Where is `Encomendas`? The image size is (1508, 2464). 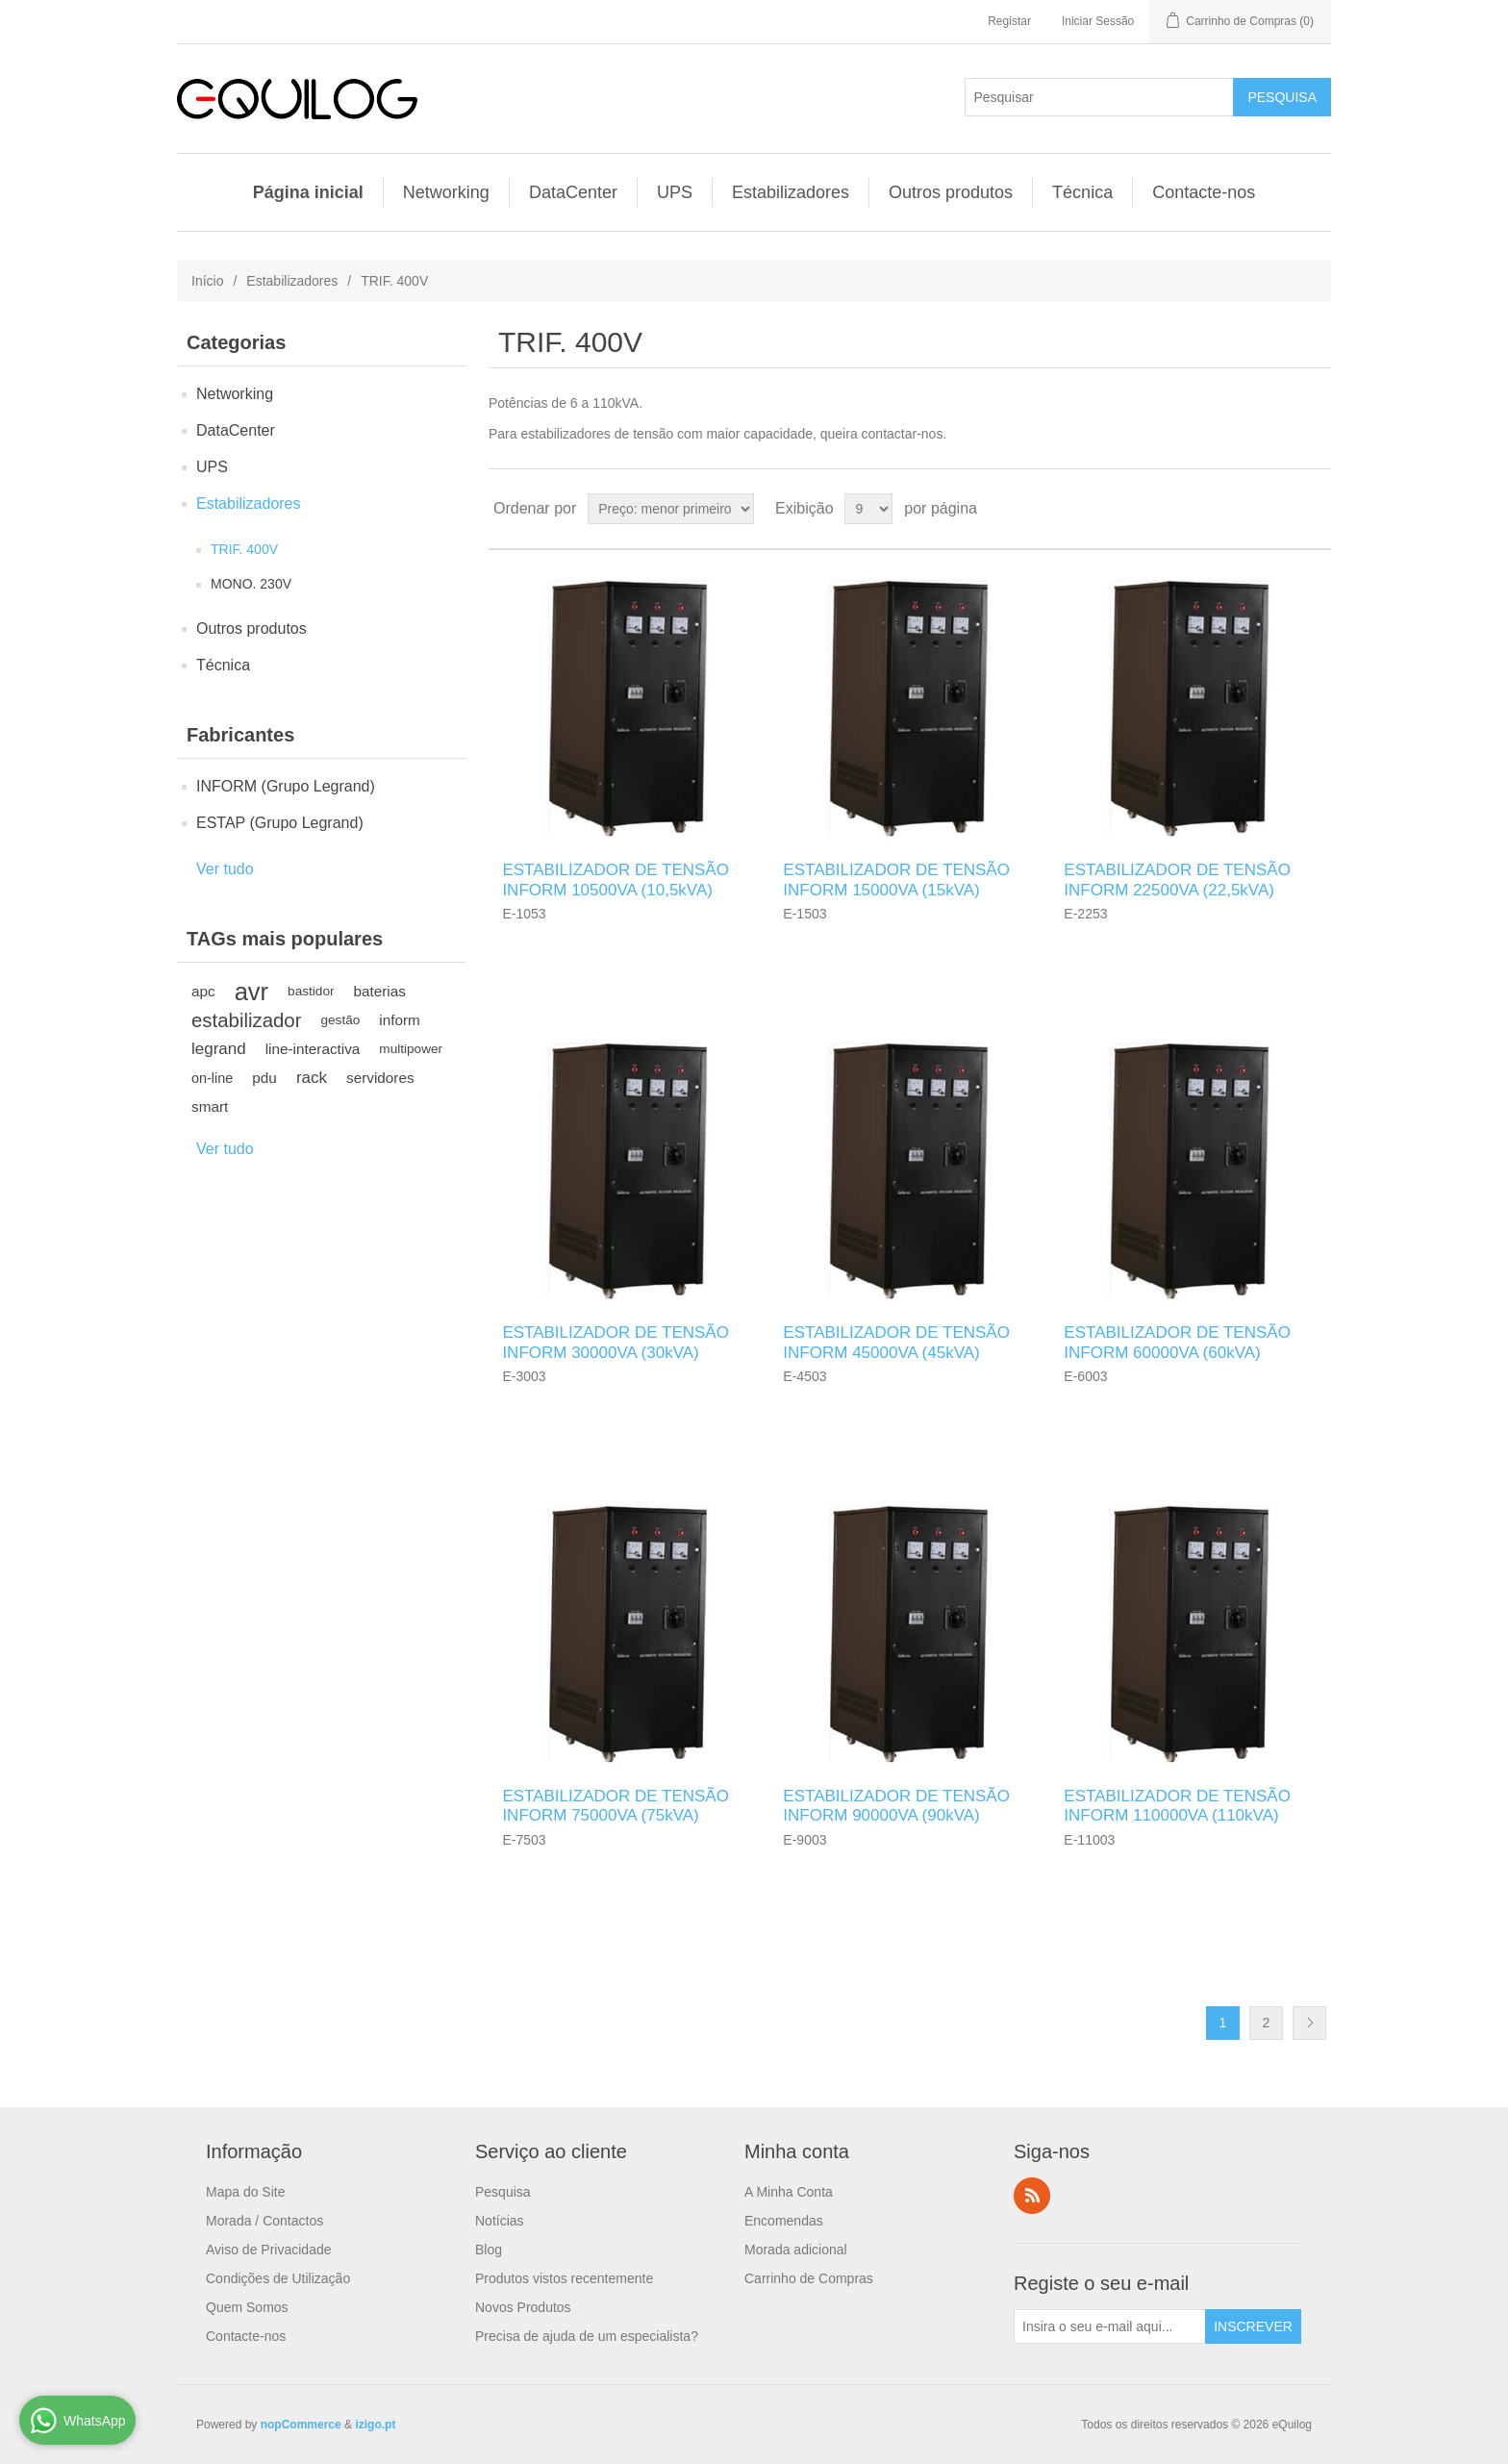 Encomendas is located at coordinates (783, 2220).